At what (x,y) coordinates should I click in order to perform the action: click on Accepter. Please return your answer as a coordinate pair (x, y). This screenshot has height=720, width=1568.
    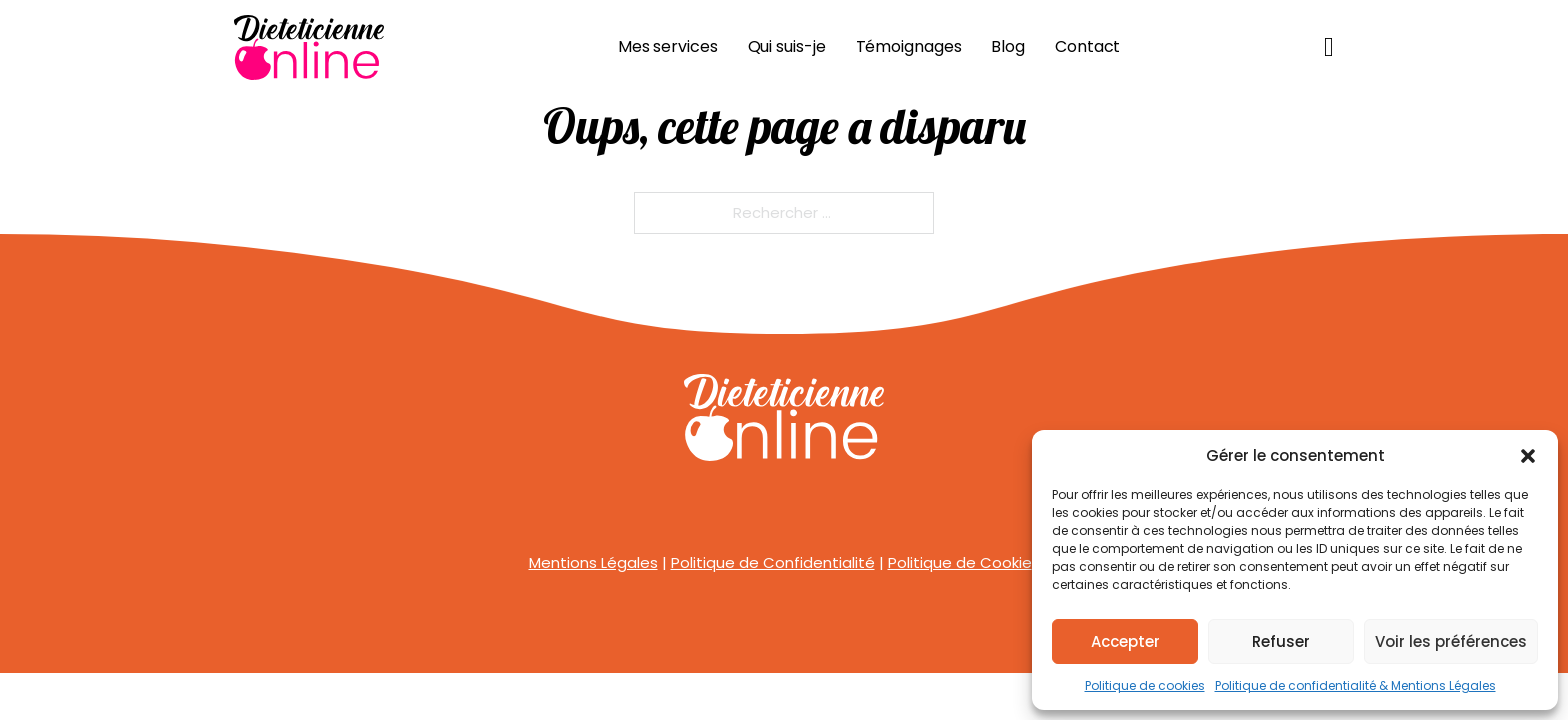
    Looking at the image, I should click on (1125, 641).